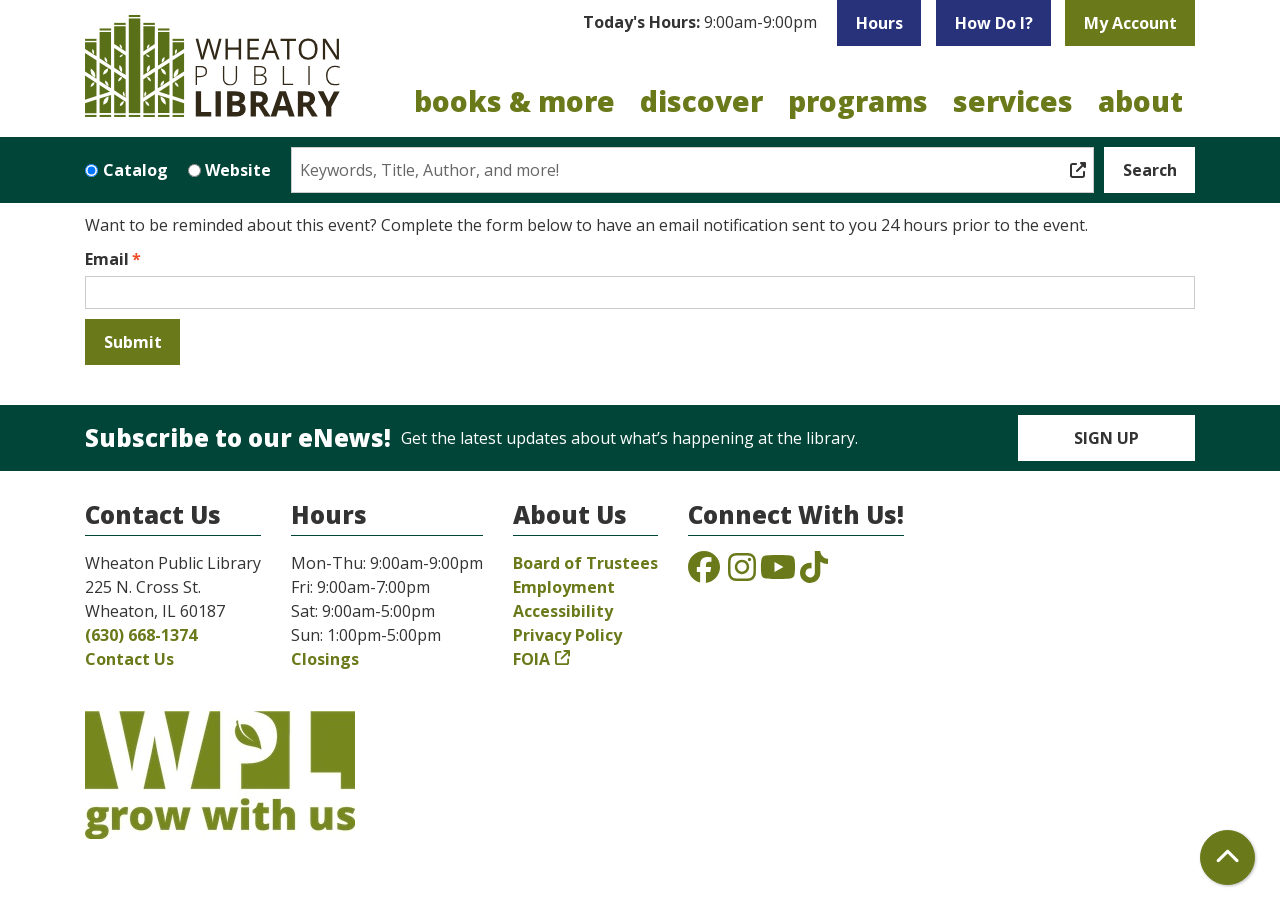 The height and width of the screenshot is (910, 1280). What do you see at coordinates (704, 573) in the screenshot?
I see `[View the Wheaton Public Library on Facebook]` at bounding box center [704, 573].